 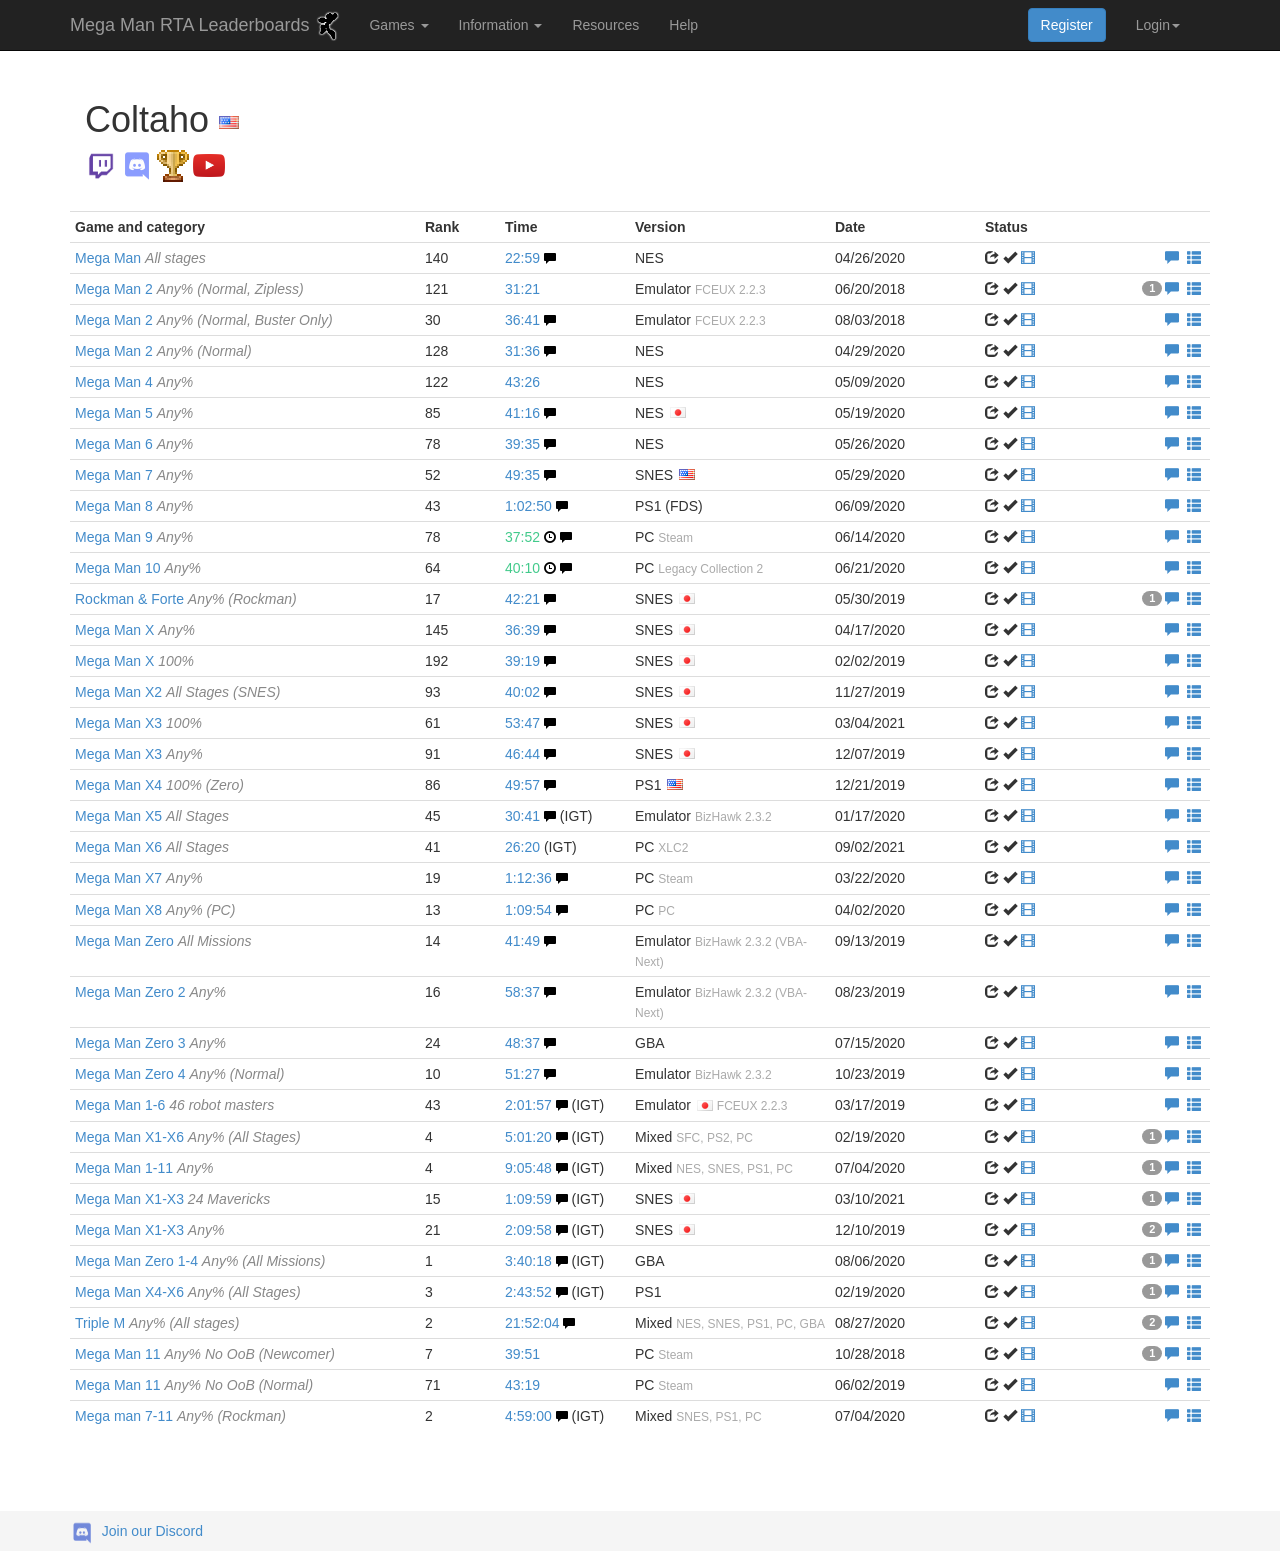 What do you see at coordinates (134, 475) in the screenshot?
I see `Mega Man 7` at bounding box center [134, 475].